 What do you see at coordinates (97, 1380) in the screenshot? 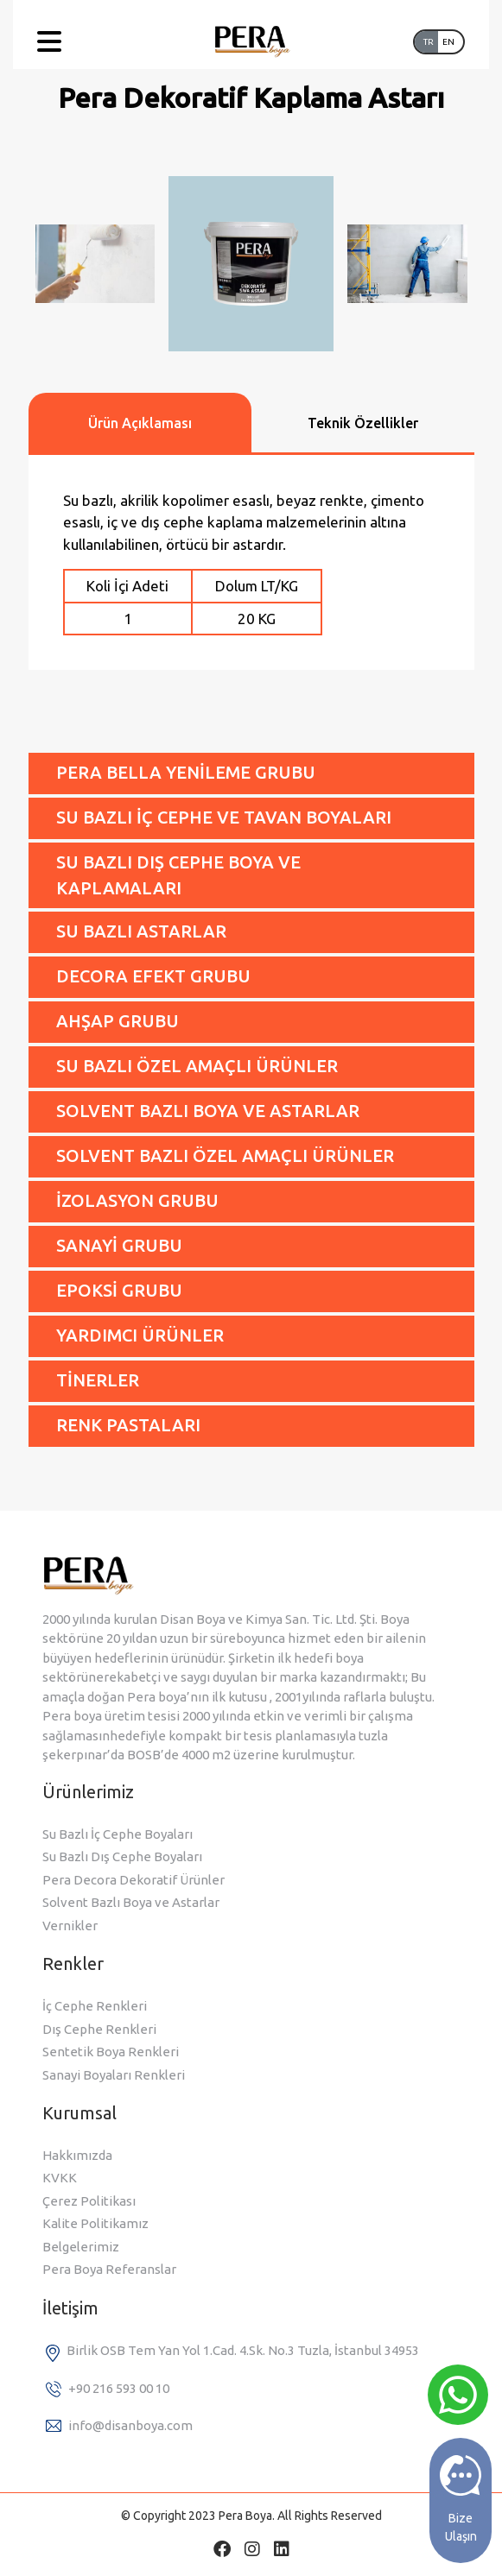
I see `TİNERLER` at bounding box center [97, 1380].